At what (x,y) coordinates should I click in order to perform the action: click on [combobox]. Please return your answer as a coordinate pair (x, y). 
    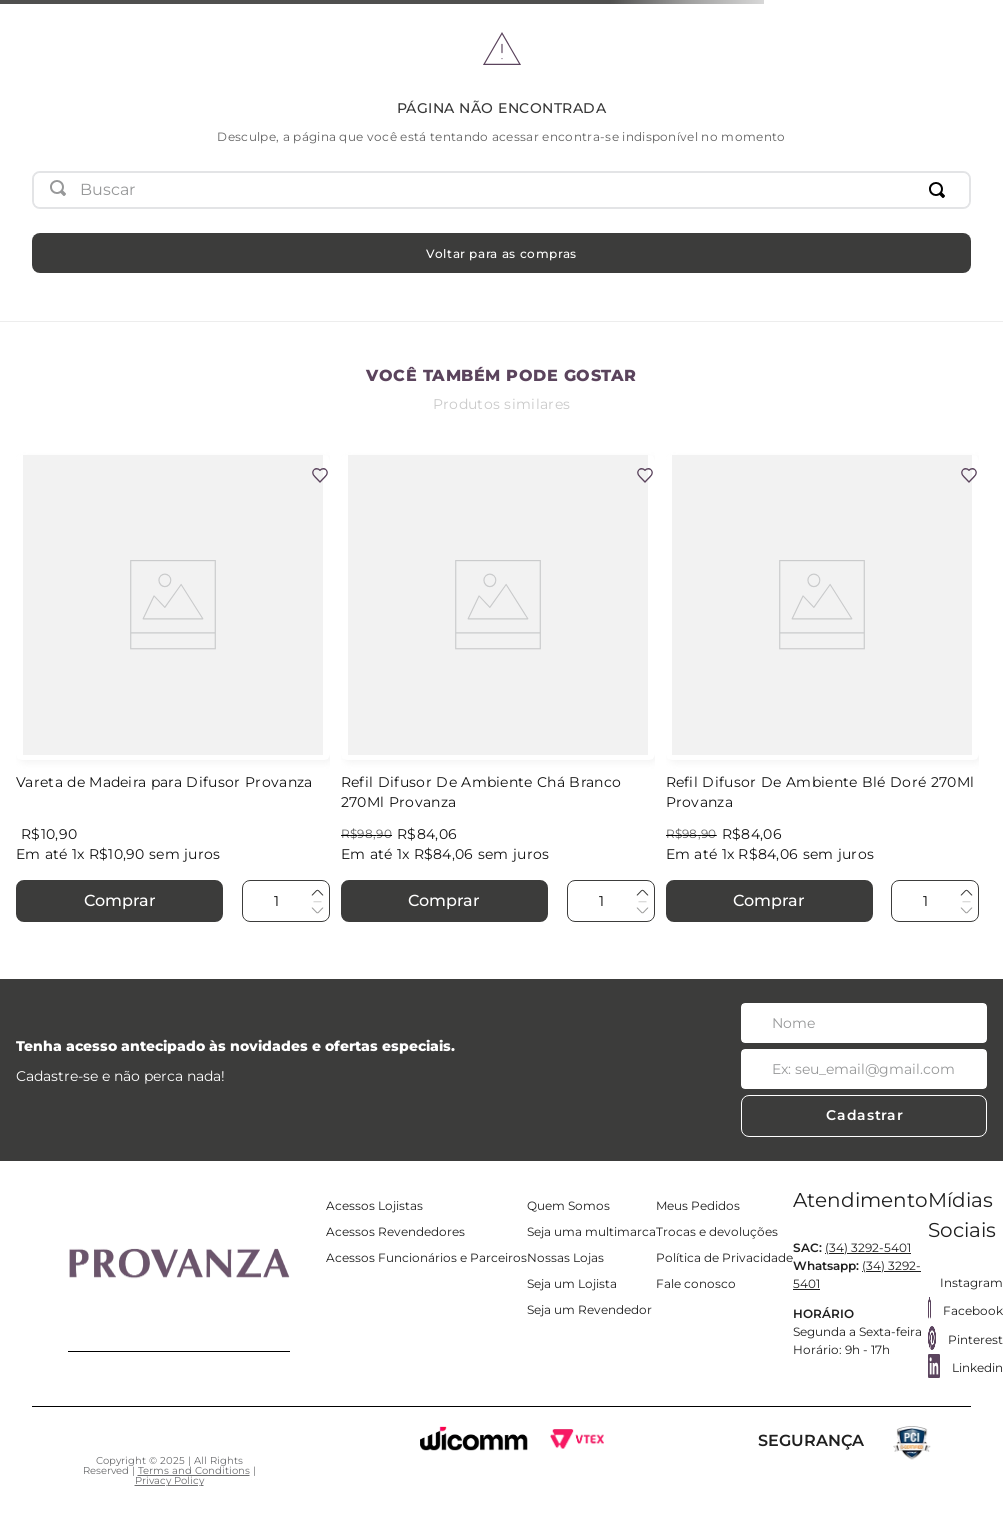
    Looking at the image, I should click on (501, 190).